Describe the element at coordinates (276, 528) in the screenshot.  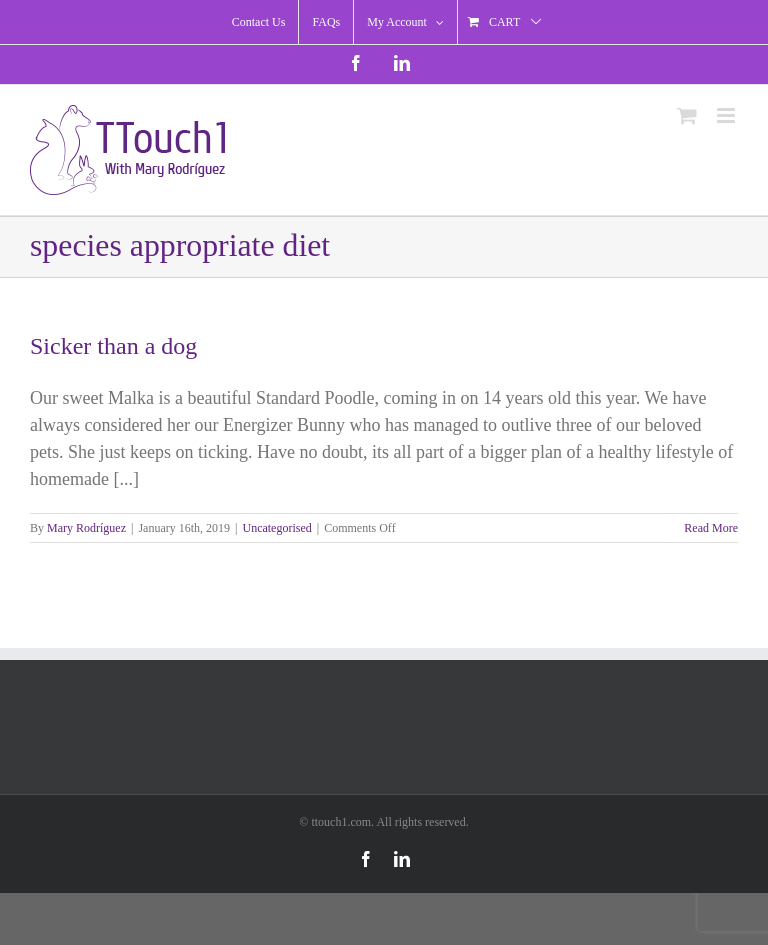
I see `Uncategorised` at that location.